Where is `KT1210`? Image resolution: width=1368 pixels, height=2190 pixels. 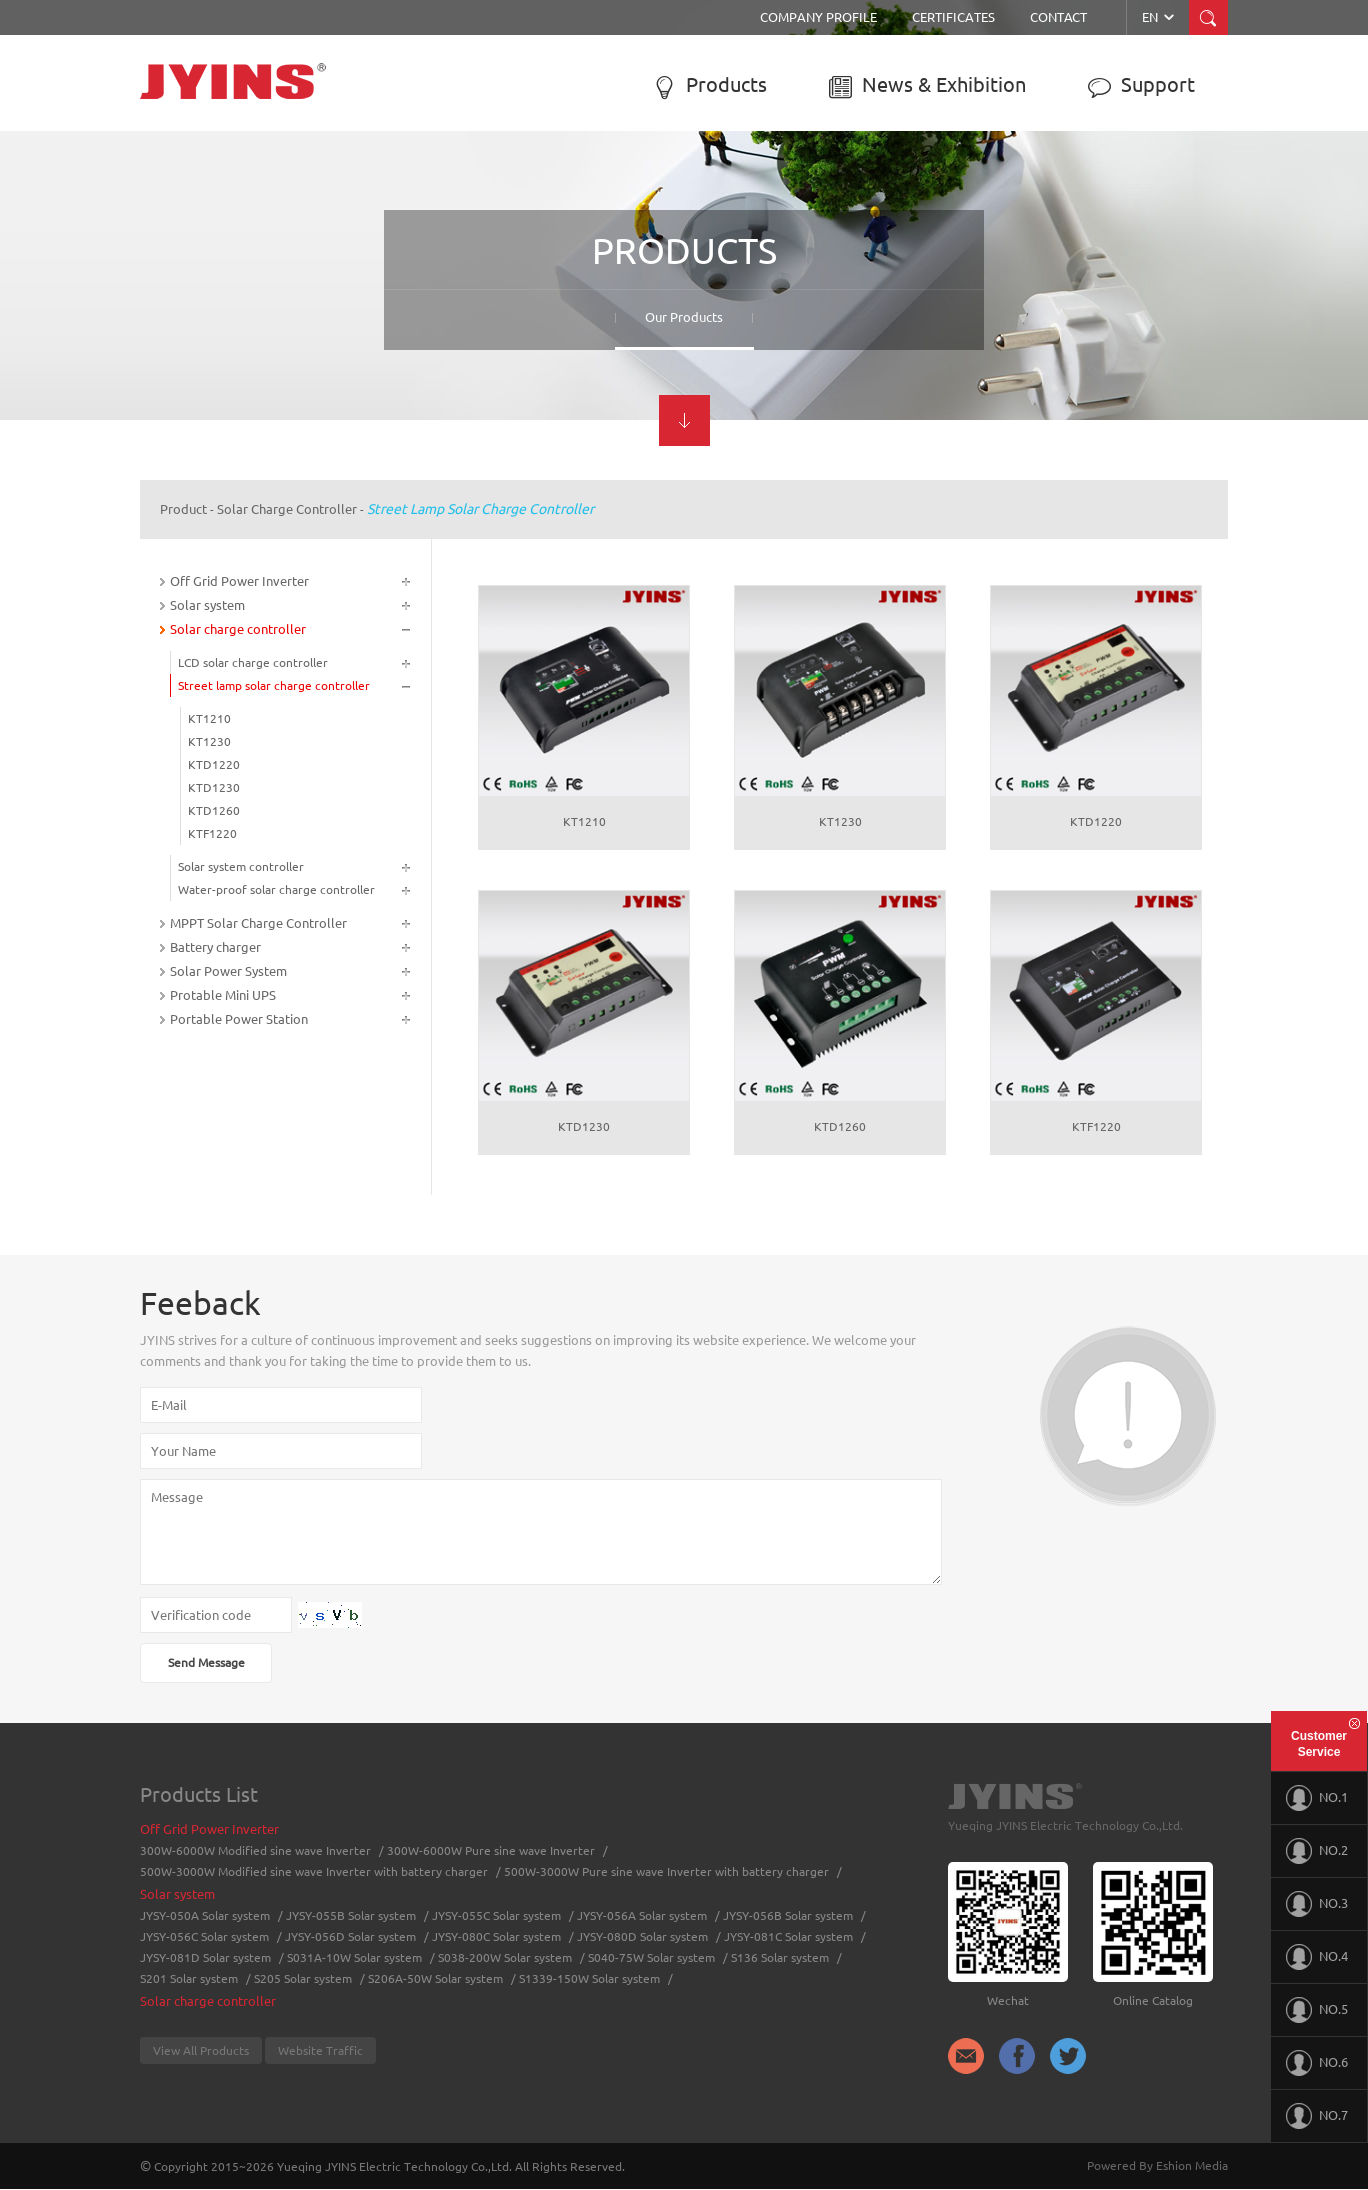 KT1210 is located at coordinates (209, 718).